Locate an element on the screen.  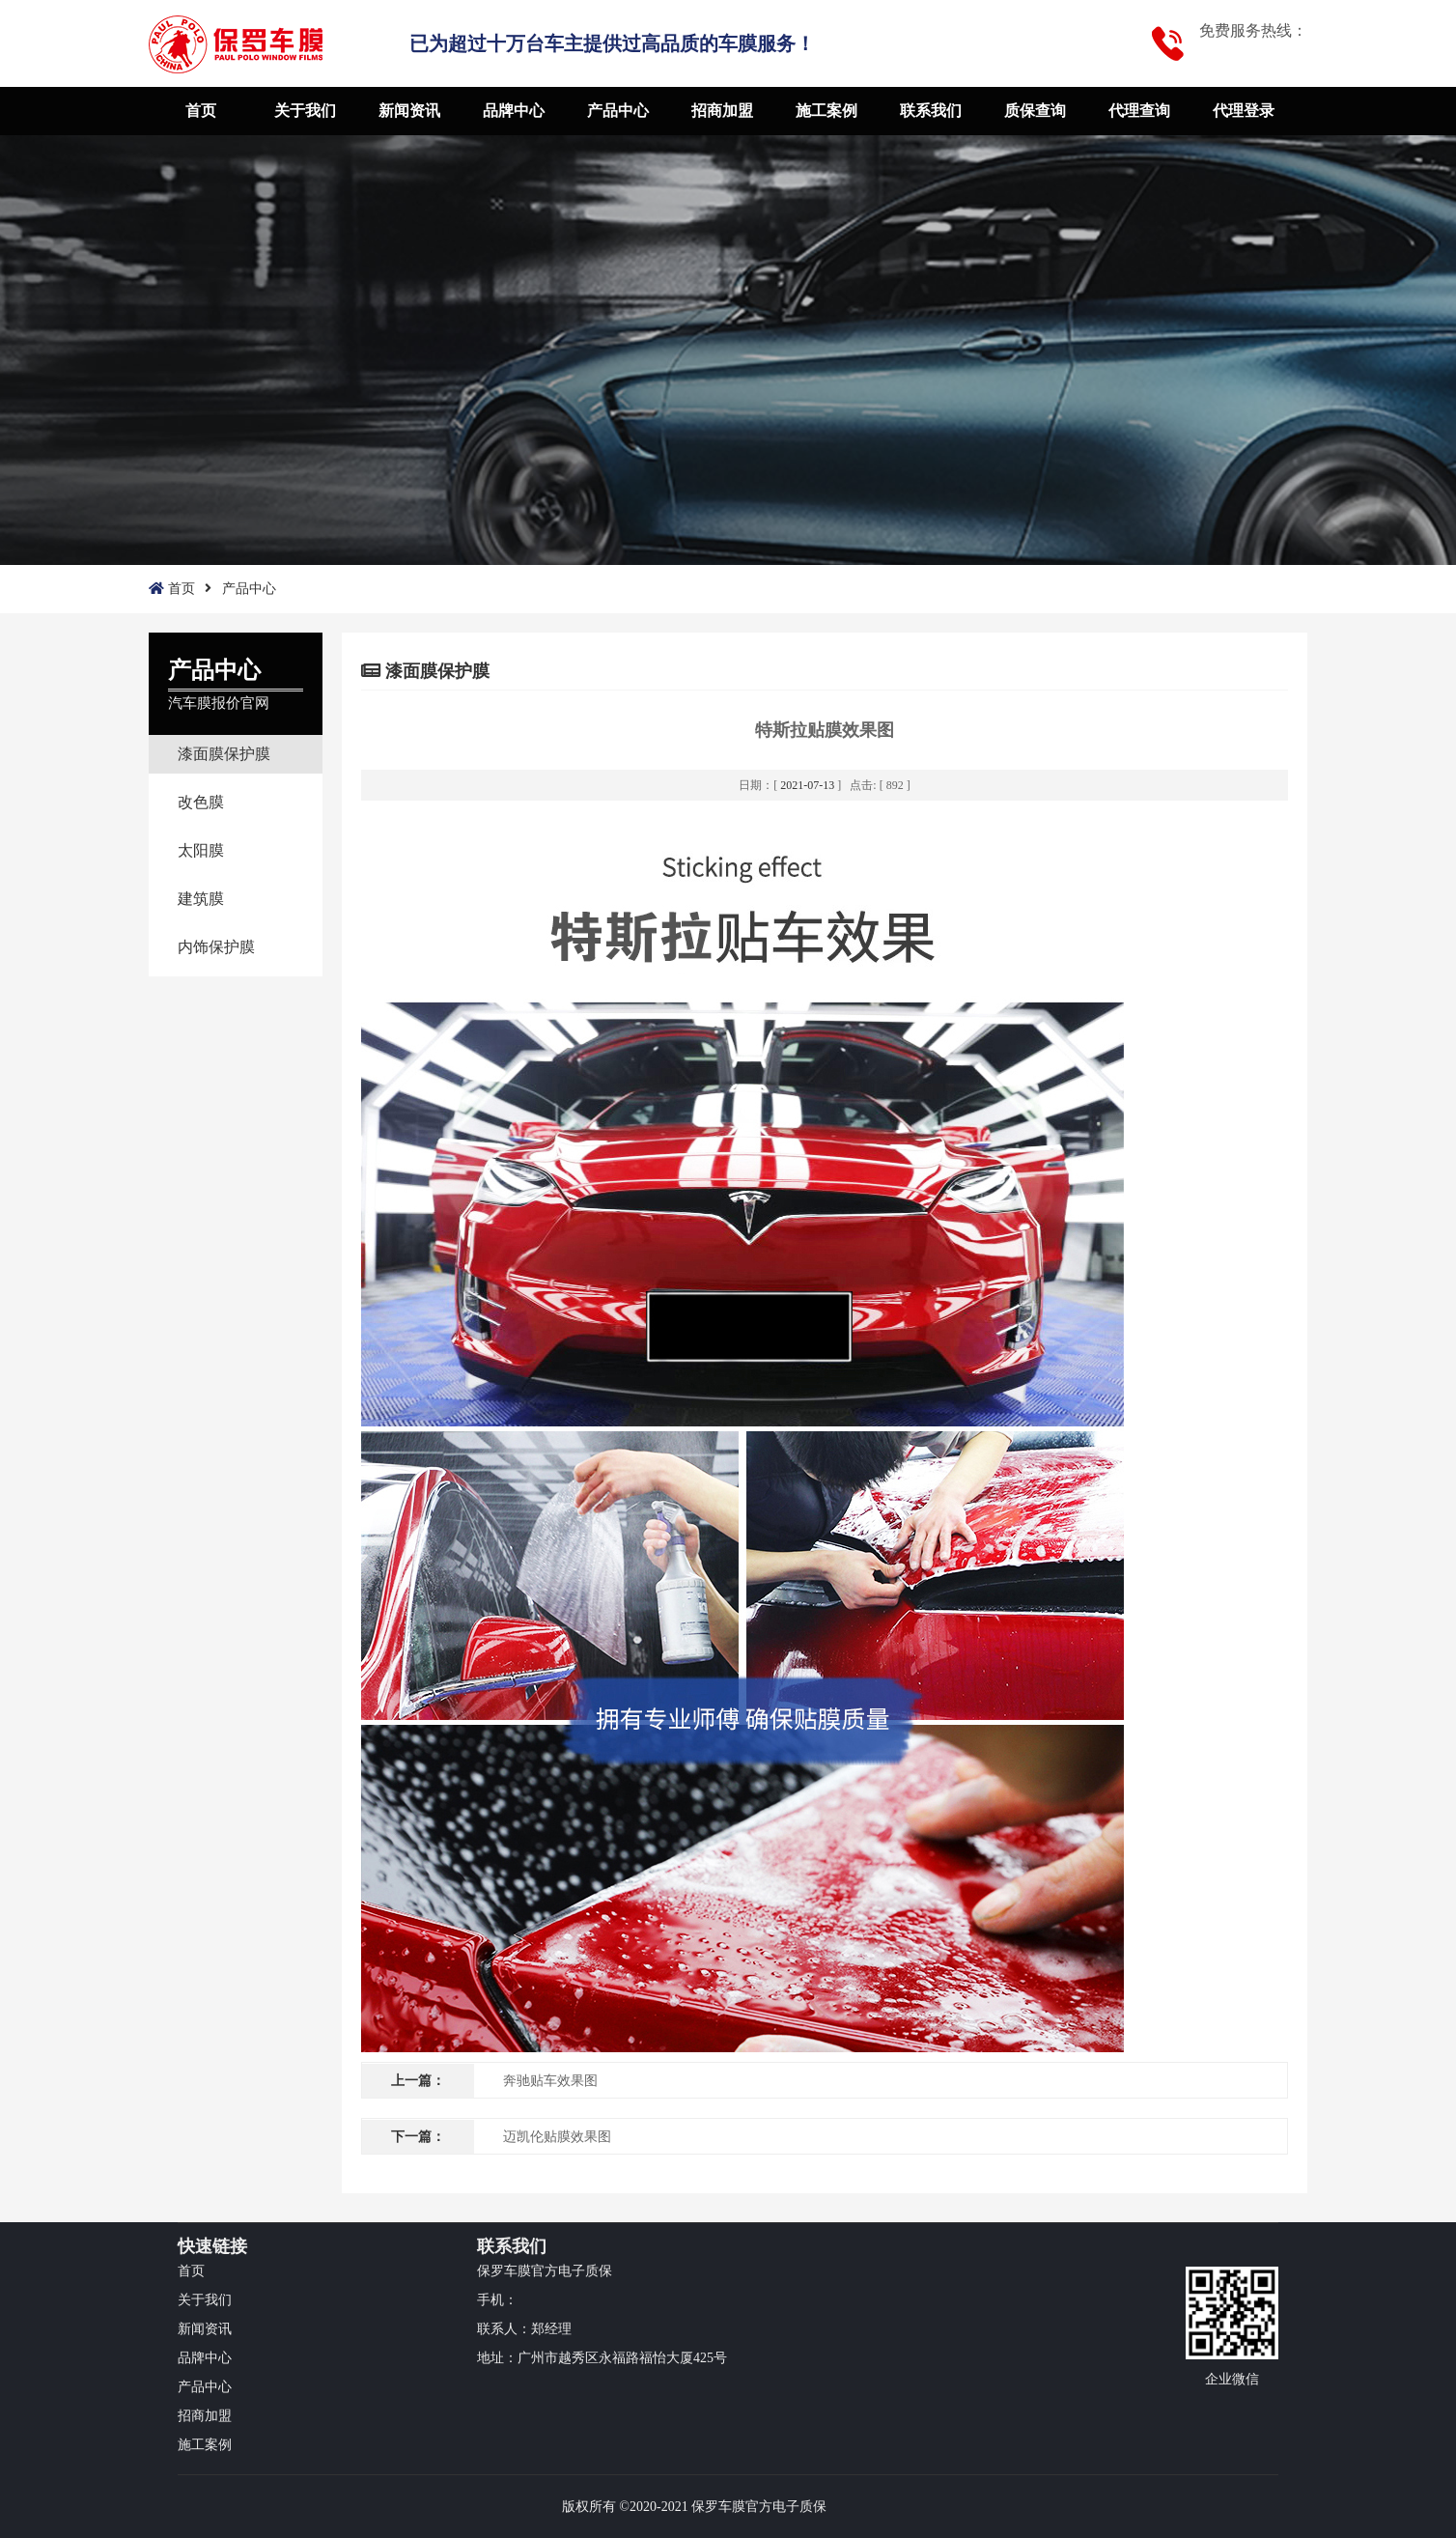
建筑膜 is located at coordinates (201, 898).